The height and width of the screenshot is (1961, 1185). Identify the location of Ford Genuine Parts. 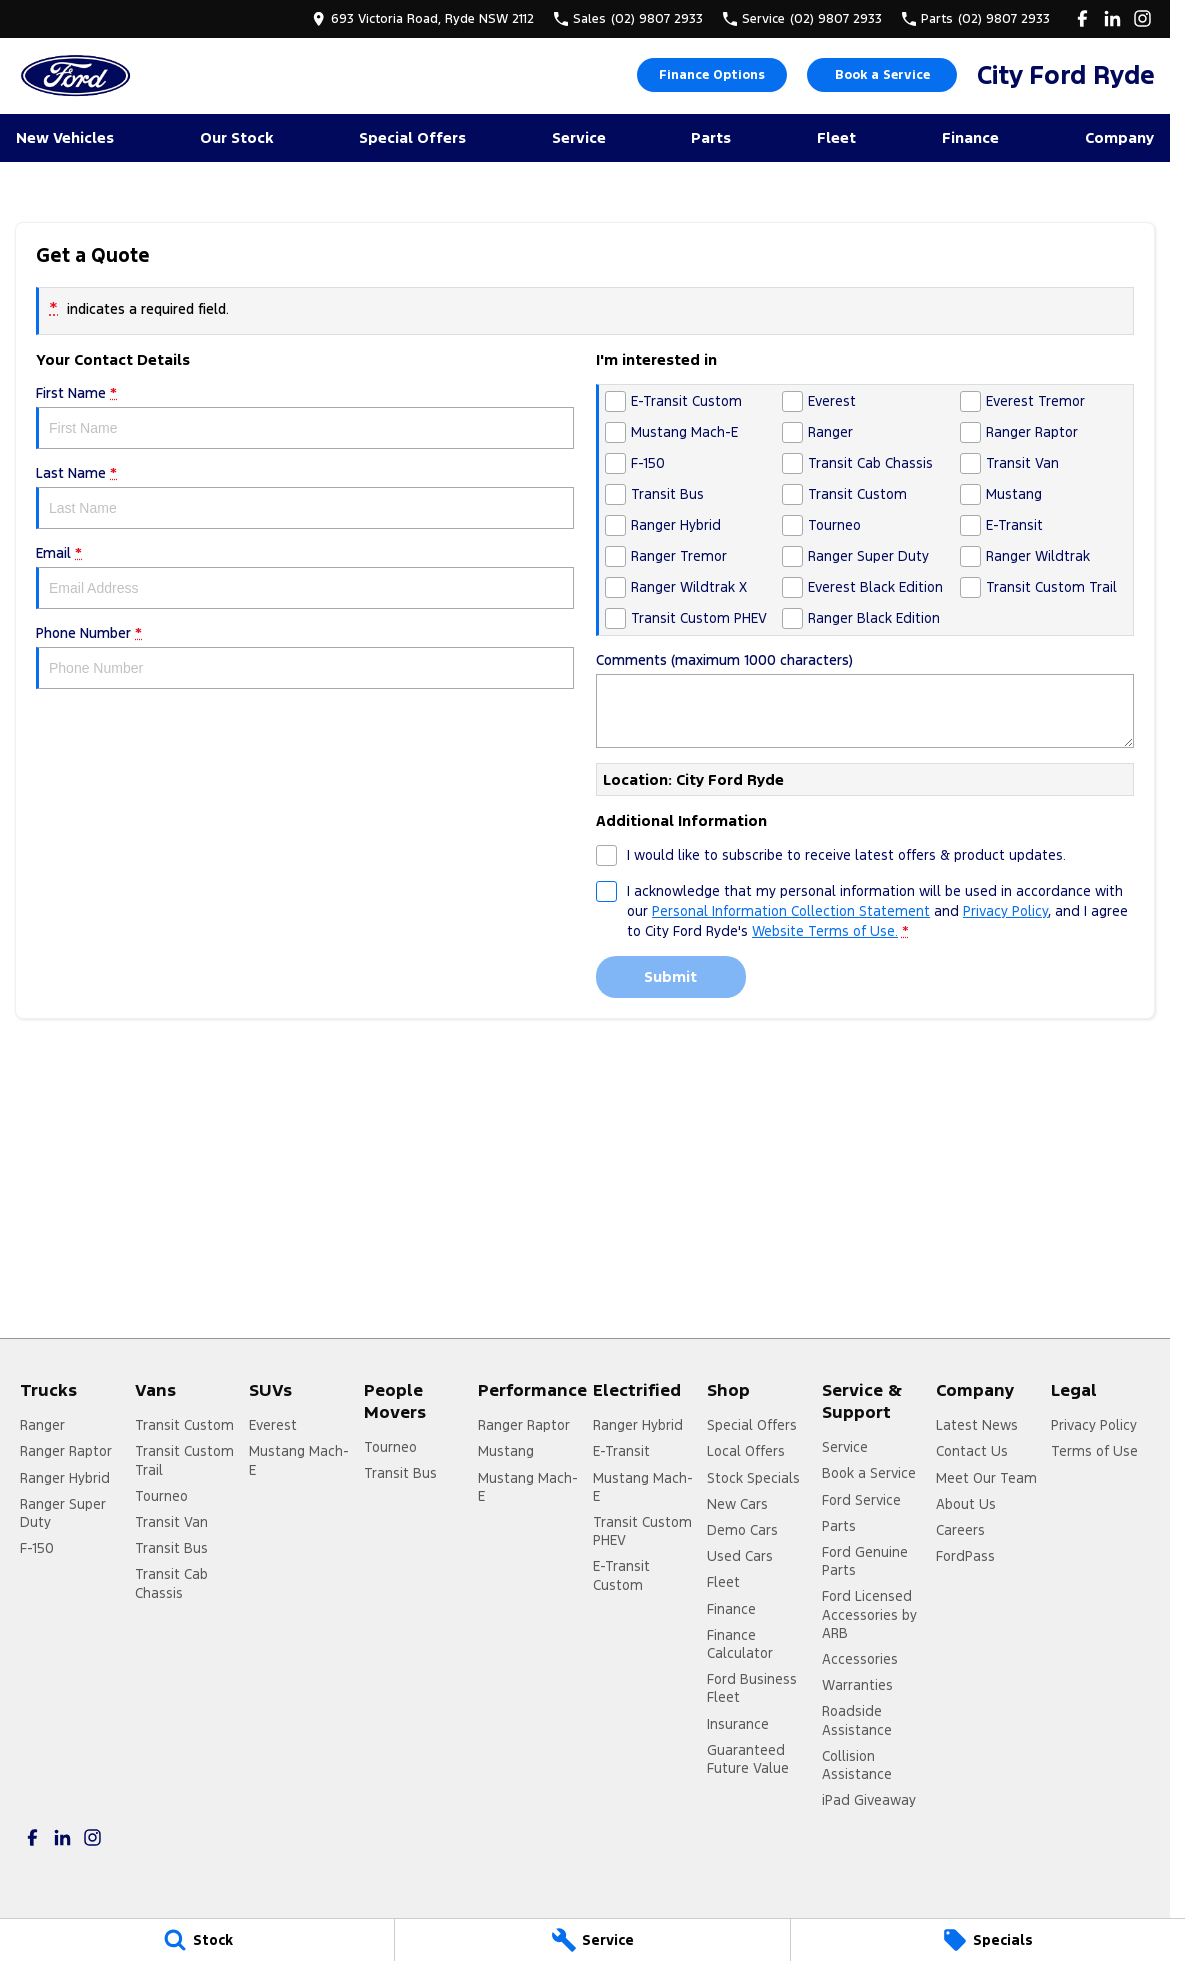
(865, 1561).